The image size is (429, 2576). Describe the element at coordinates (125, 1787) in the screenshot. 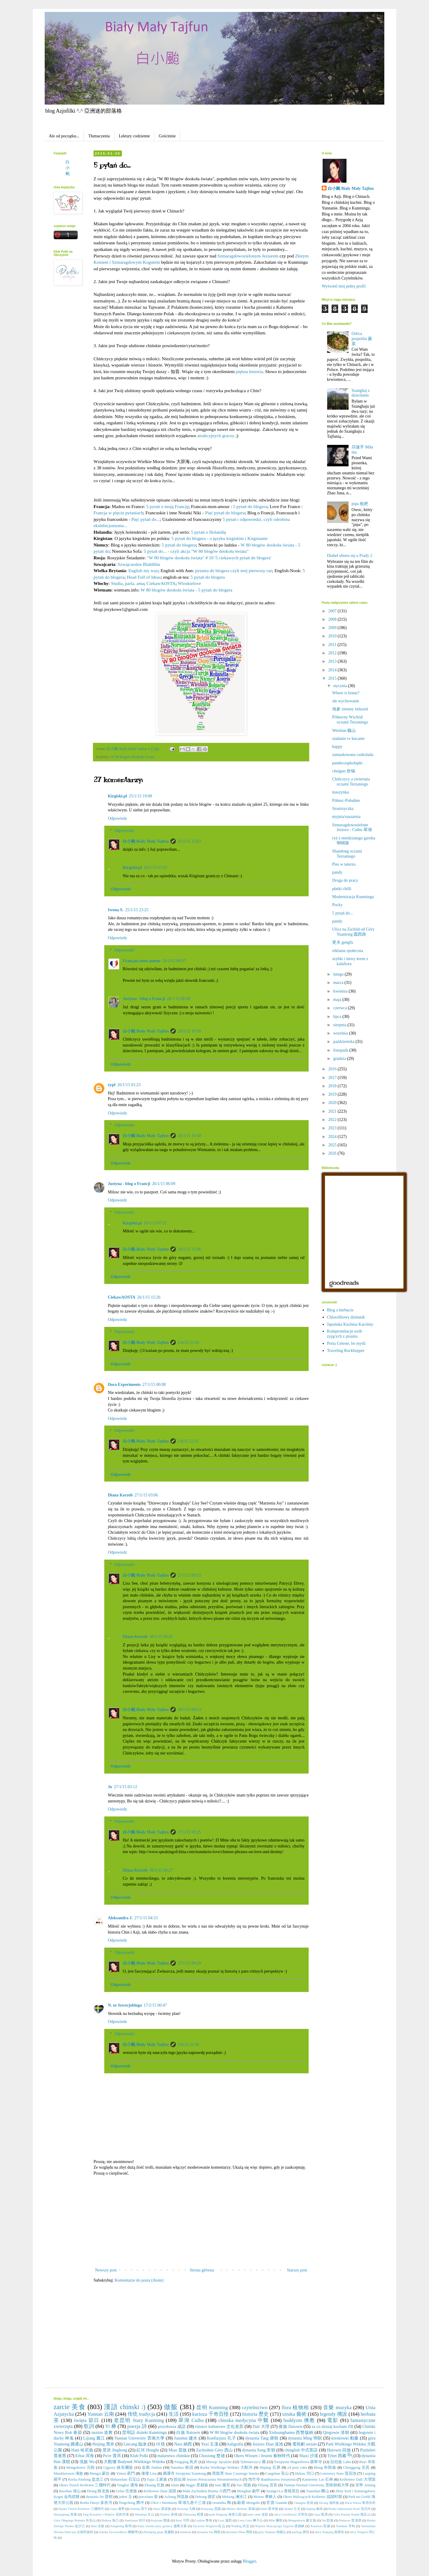

I see `27/1/15 03:12` at that location.